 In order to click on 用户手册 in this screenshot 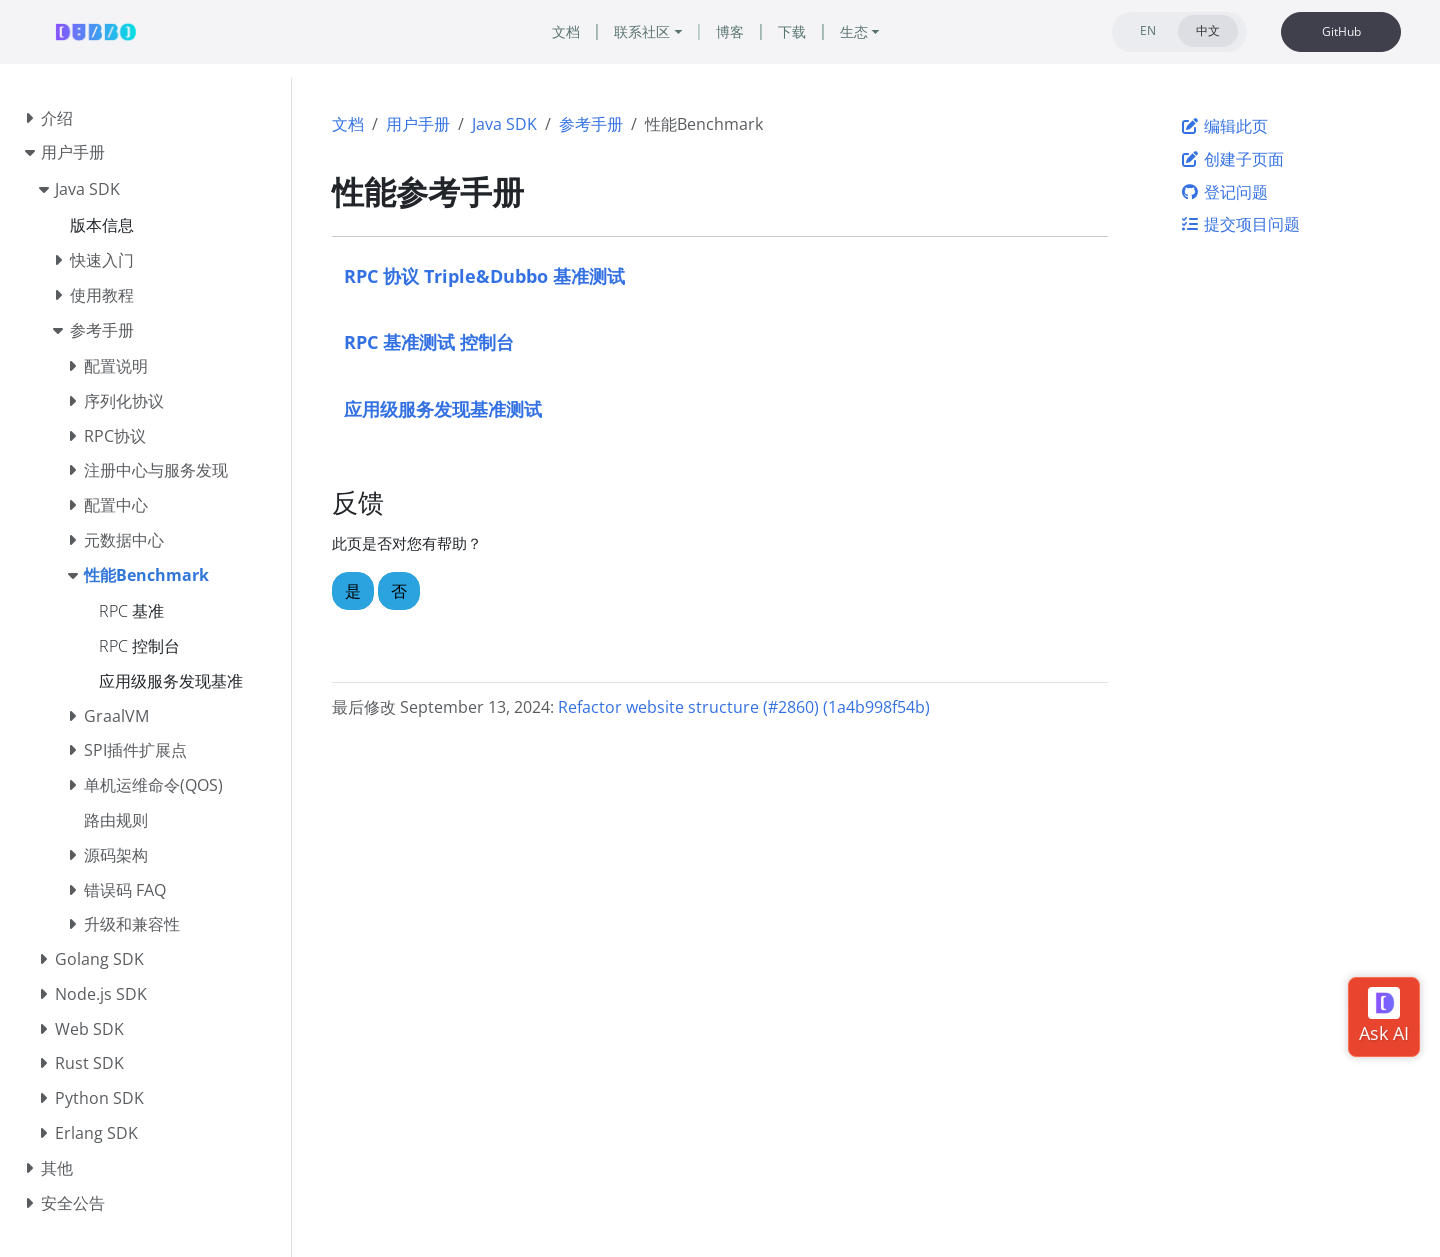, I will do `click(418, 124)`.